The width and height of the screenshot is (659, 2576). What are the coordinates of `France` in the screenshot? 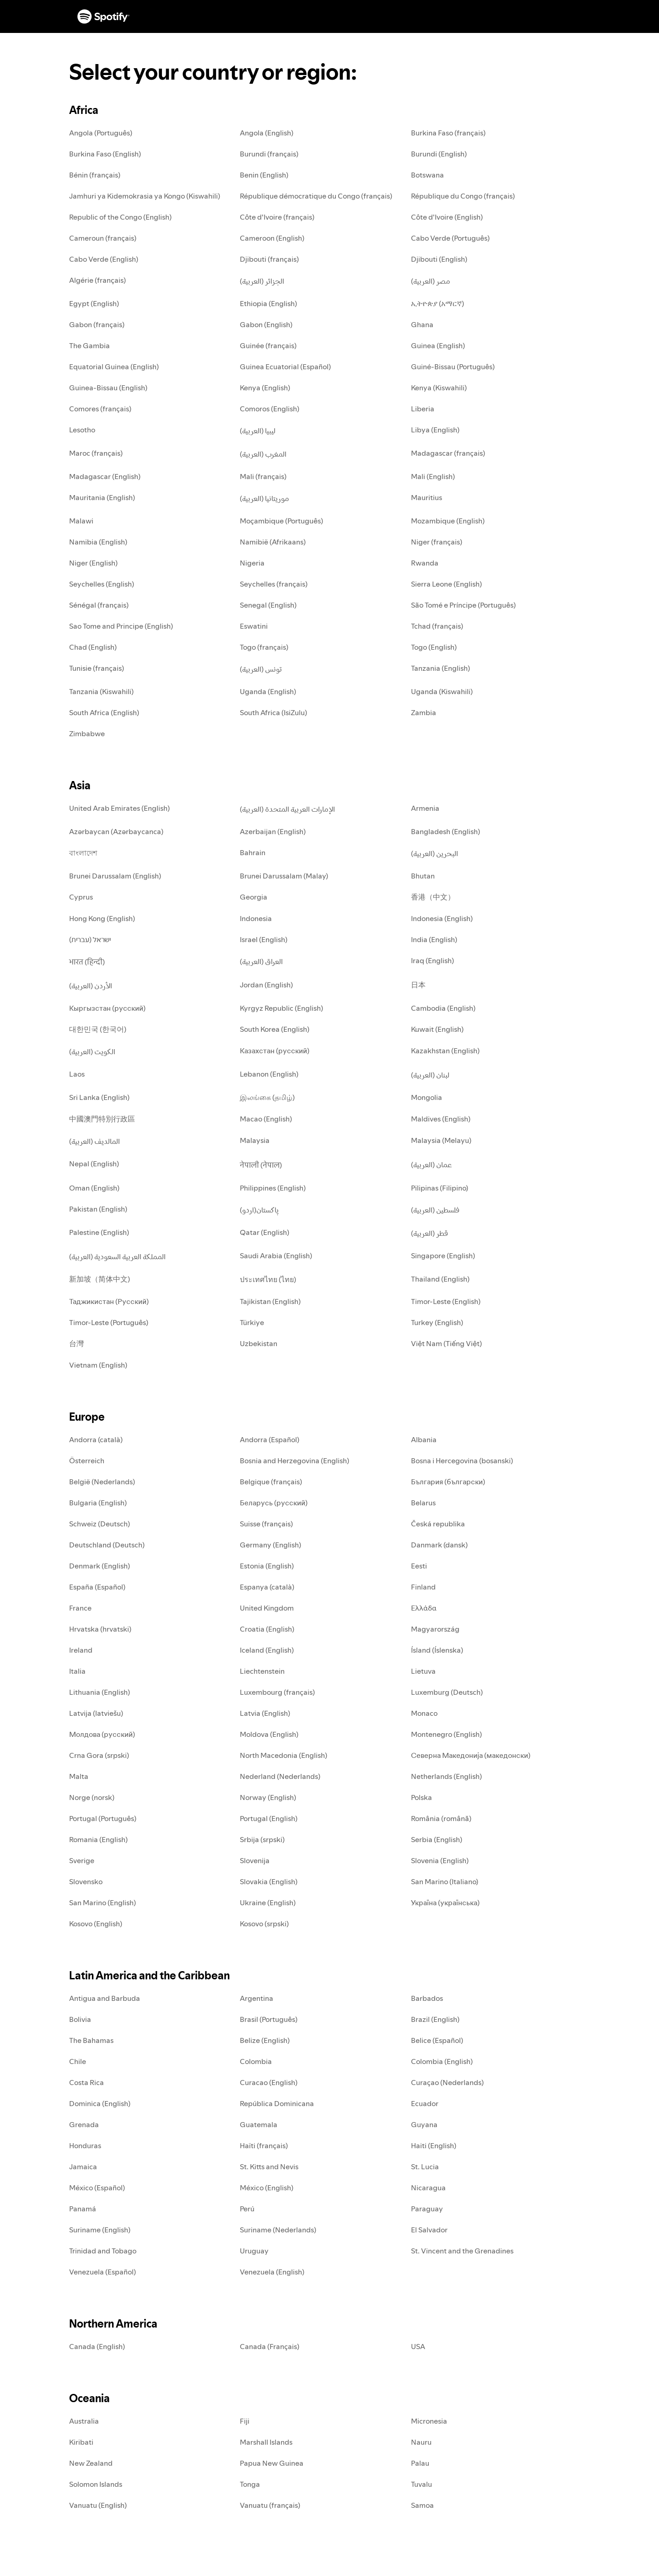 It's located at (80, 1608).